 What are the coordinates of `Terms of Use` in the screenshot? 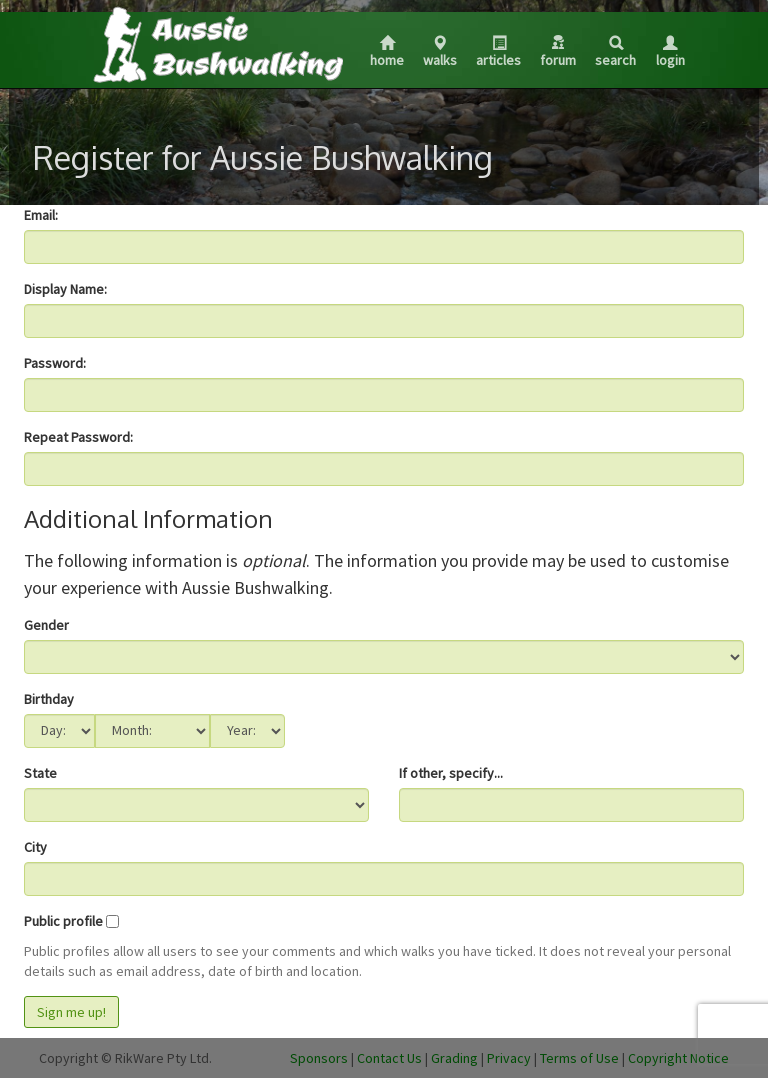 It's located at (579, 1058).